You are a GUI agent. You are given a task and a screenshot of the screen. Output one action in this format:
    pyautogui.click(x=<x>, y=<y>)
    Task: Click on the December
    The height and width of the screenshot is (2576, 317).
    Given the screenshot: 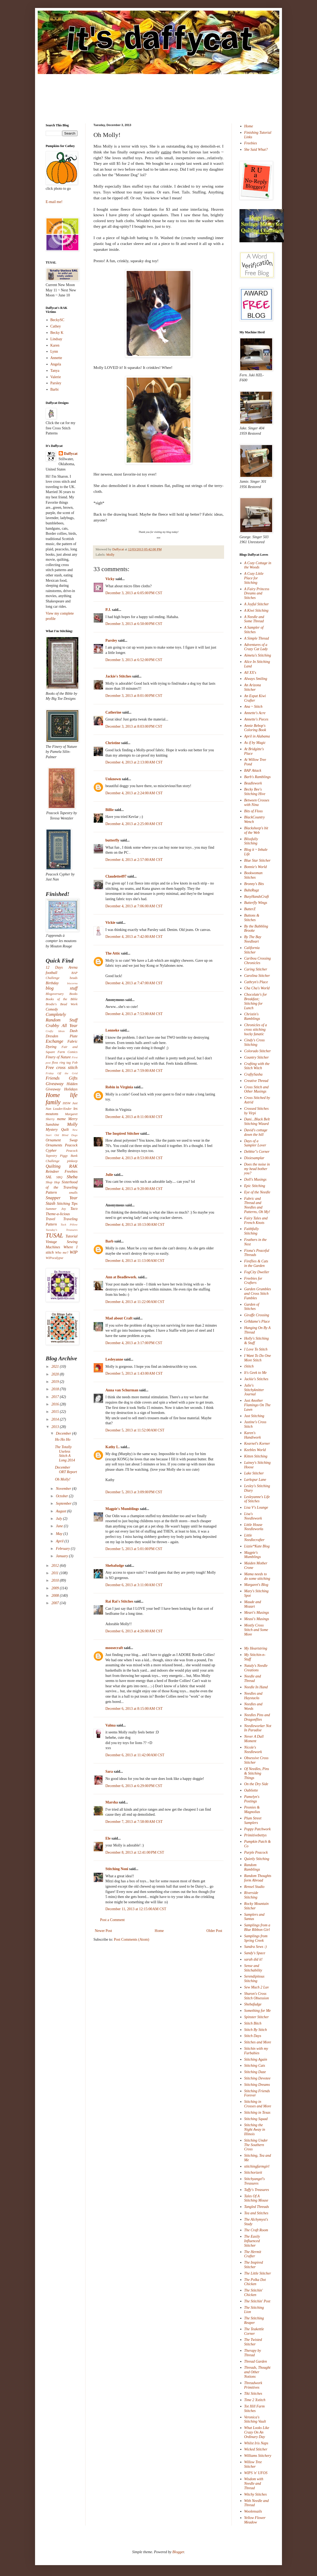 What is the action you would take?
    pyautogui.click(x=64, y=1433)
    